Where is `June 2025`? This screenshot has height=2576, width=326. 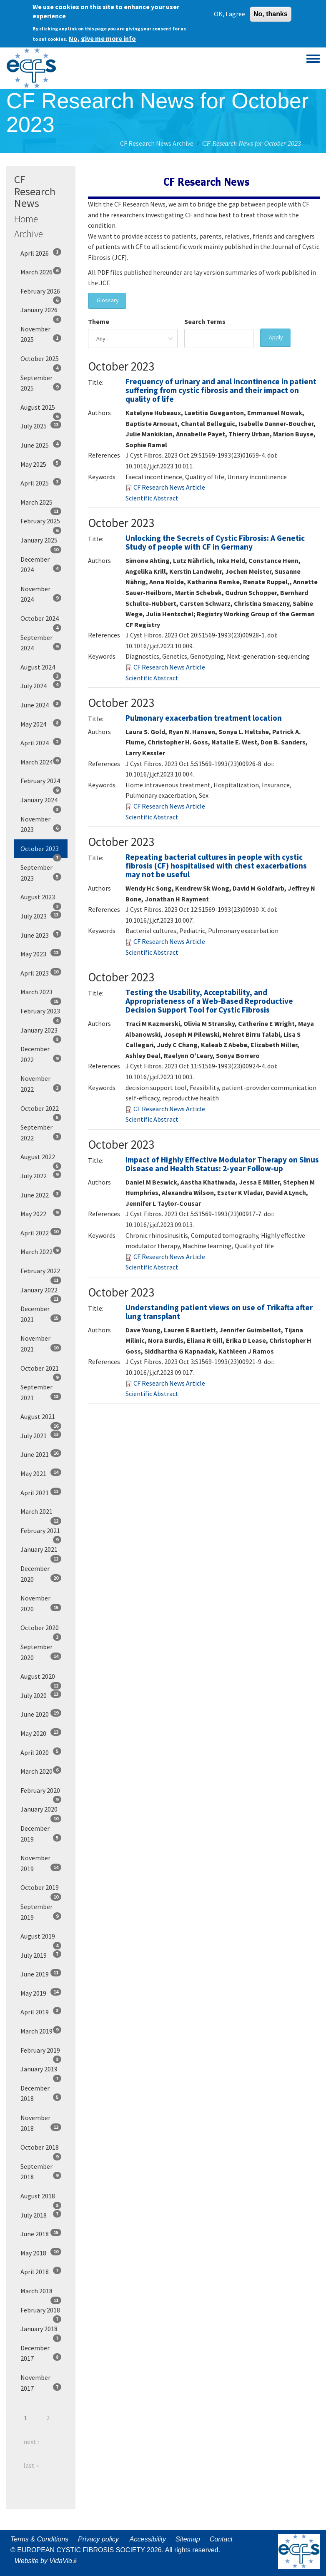 June 2025 is located at coordinates (40, 444).